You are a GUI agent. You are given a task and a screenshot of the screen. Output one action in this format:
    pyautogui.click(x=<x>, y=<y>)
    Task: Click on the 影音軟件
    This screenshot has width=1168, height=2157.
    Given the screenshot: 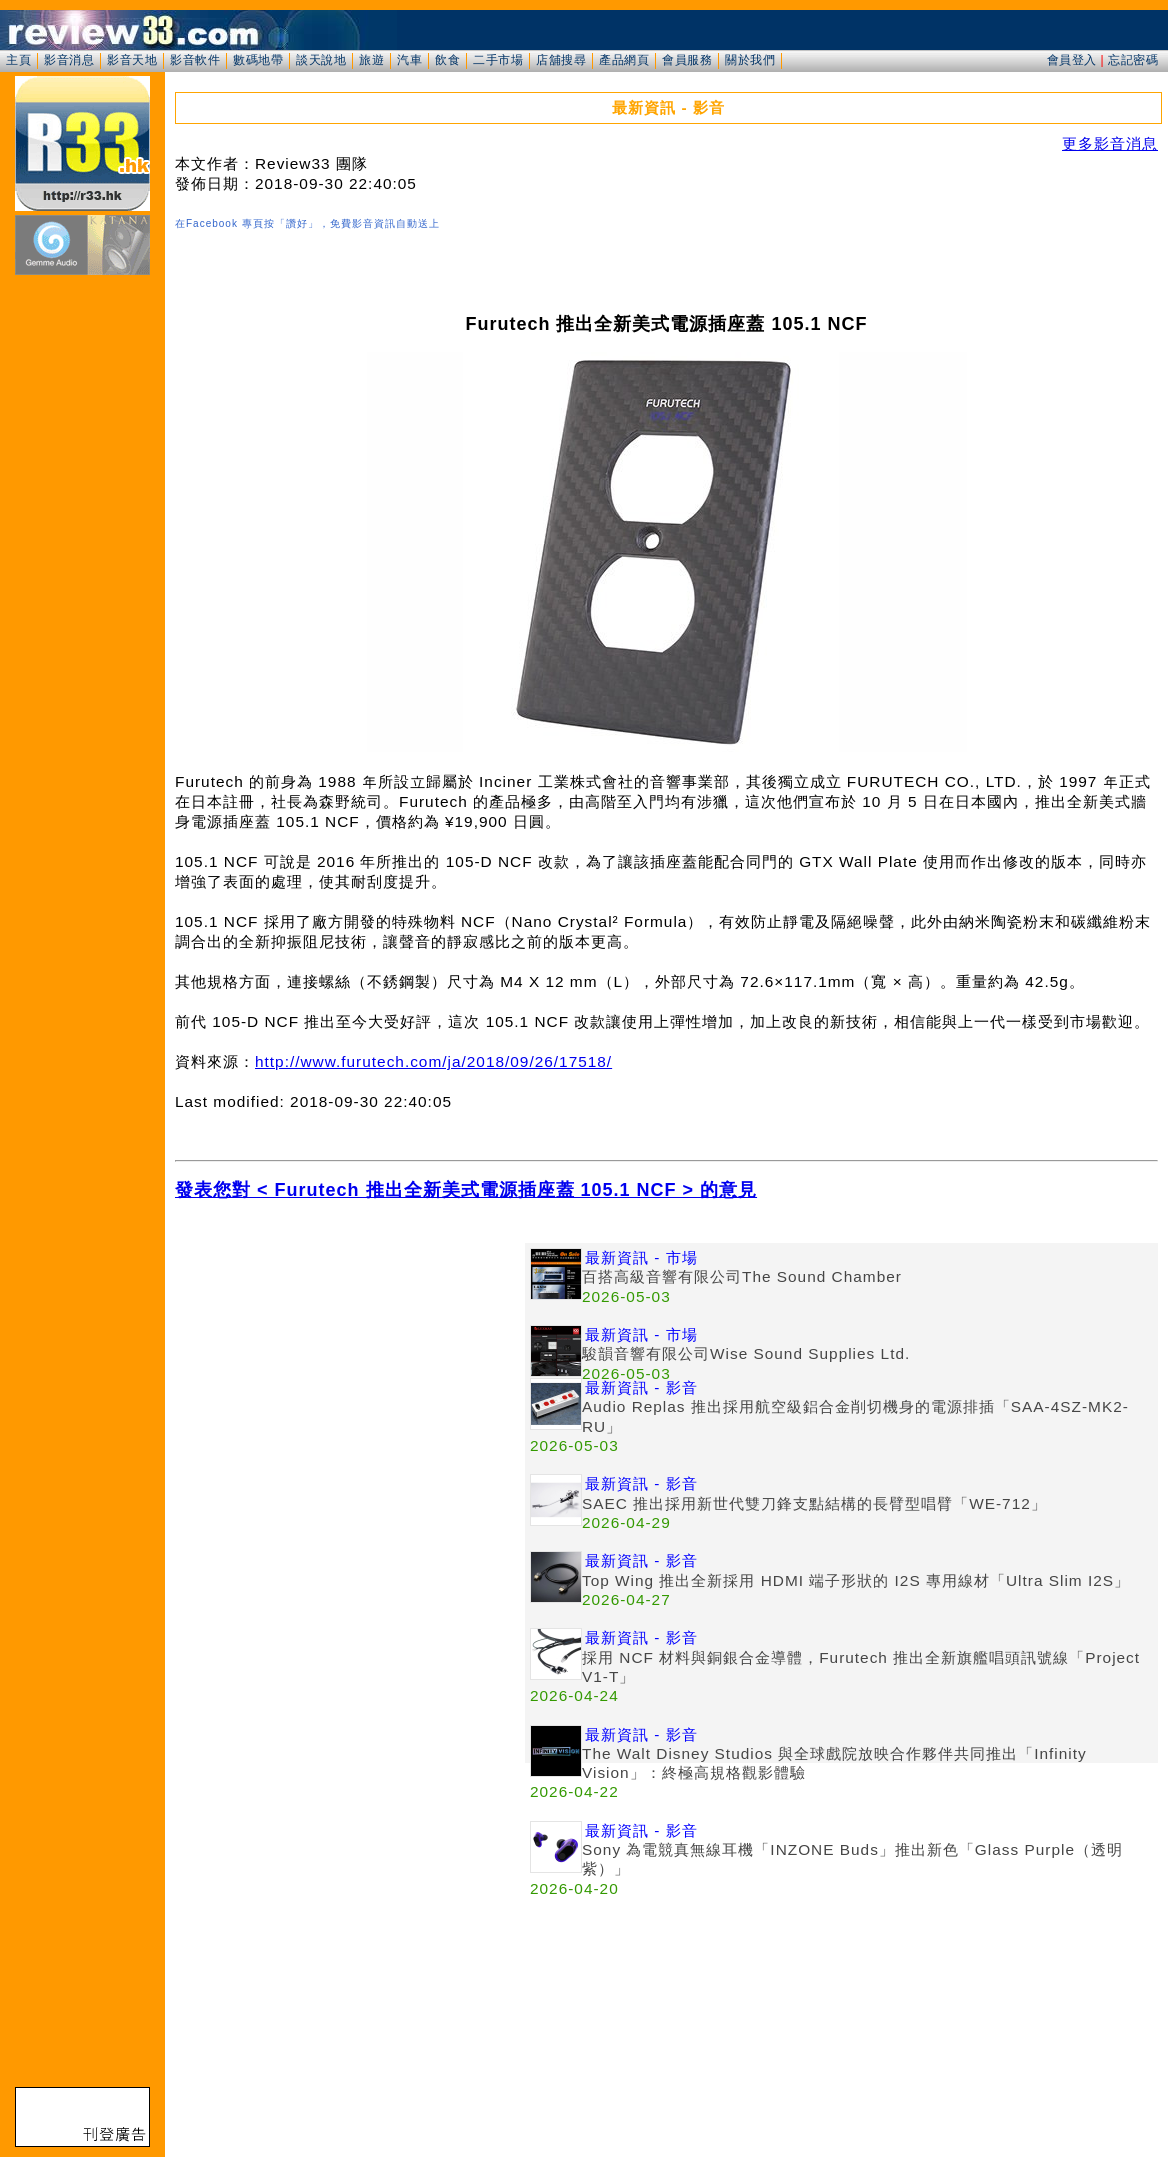 What is the action you would take?
    pyautogui.click(x=195, y=60)
    